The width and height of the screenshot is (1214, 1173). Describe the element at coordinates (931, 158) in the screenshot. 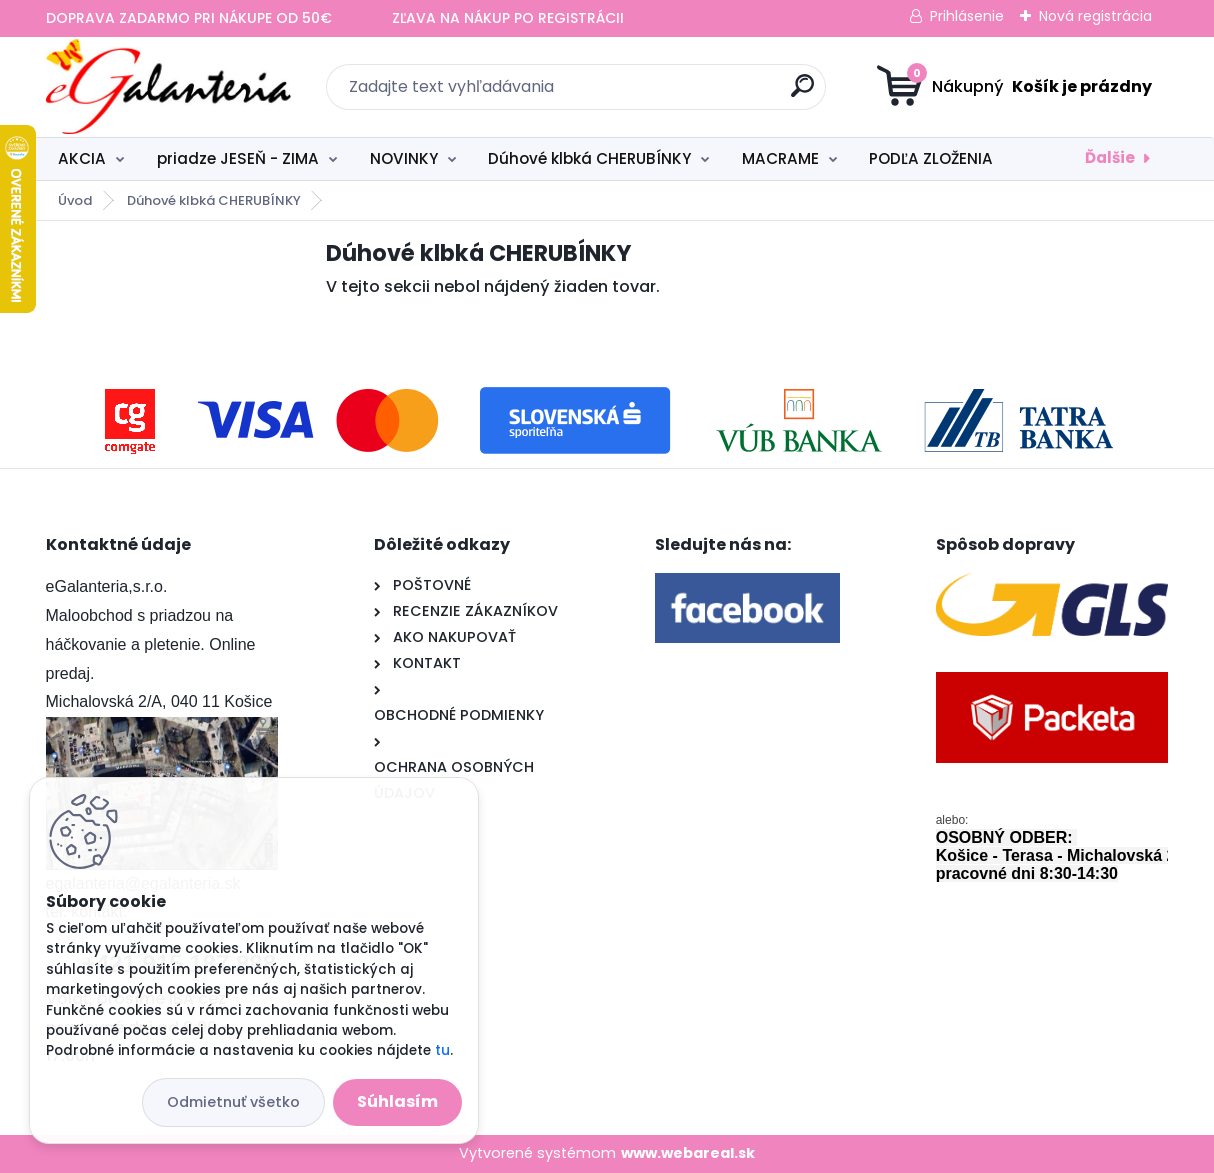

I see `PODĽA ZLOŽENIA` at that location.